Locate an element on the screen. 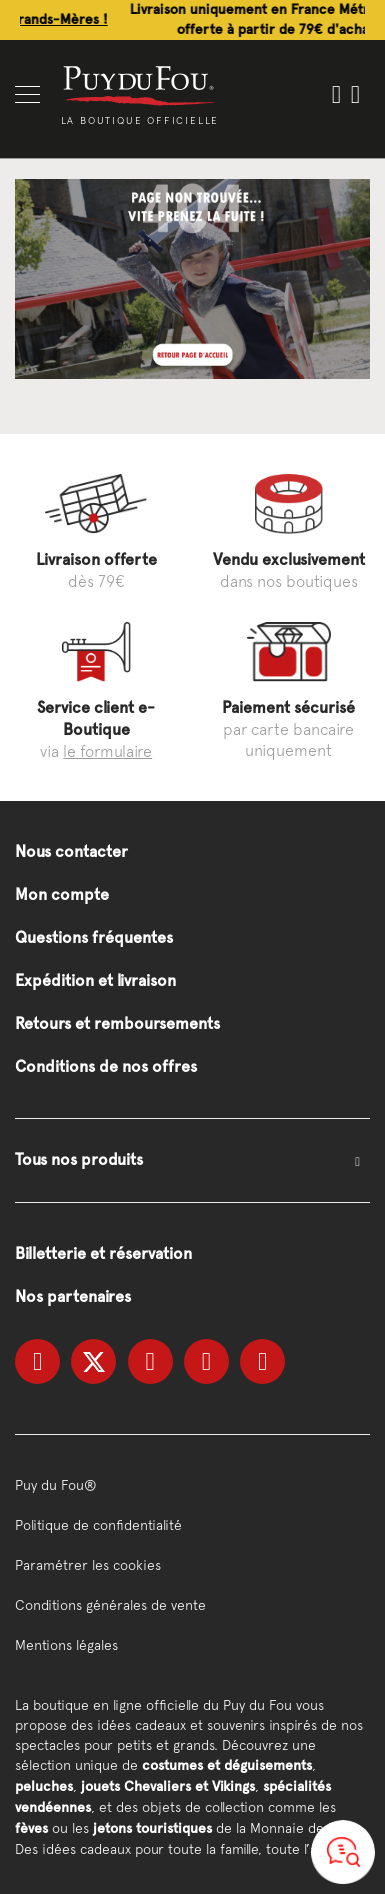  Mentions légales is located at coordinates (66, 1645).